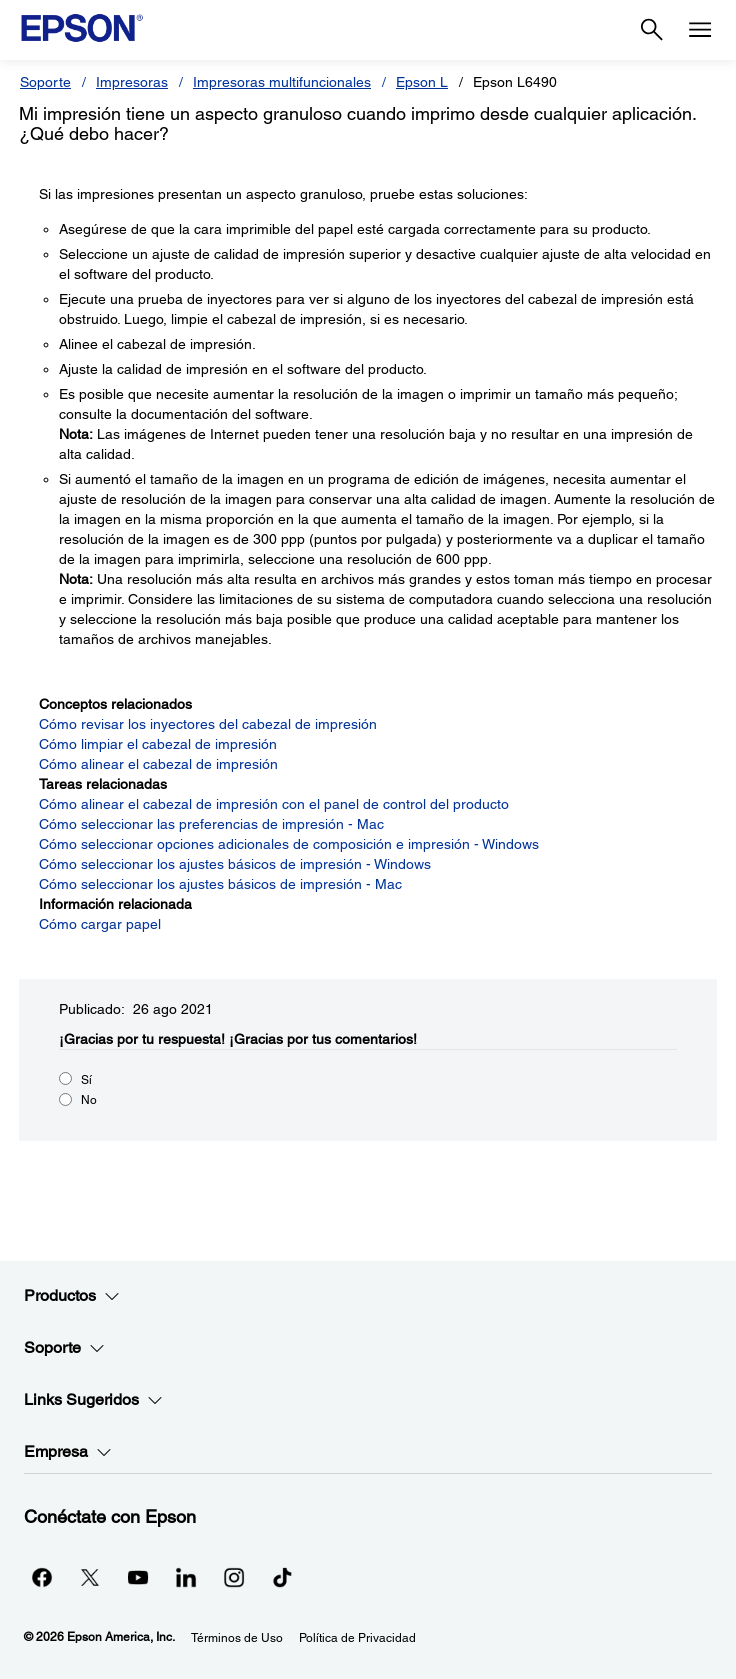 This screenshot has height=1679, width=736. What do you see at coordinates (274, 804) in the screenshot?
I see `Cómo alinear el cabezal de impresión con el panel de control del producto` at bounding box center [274, 804].